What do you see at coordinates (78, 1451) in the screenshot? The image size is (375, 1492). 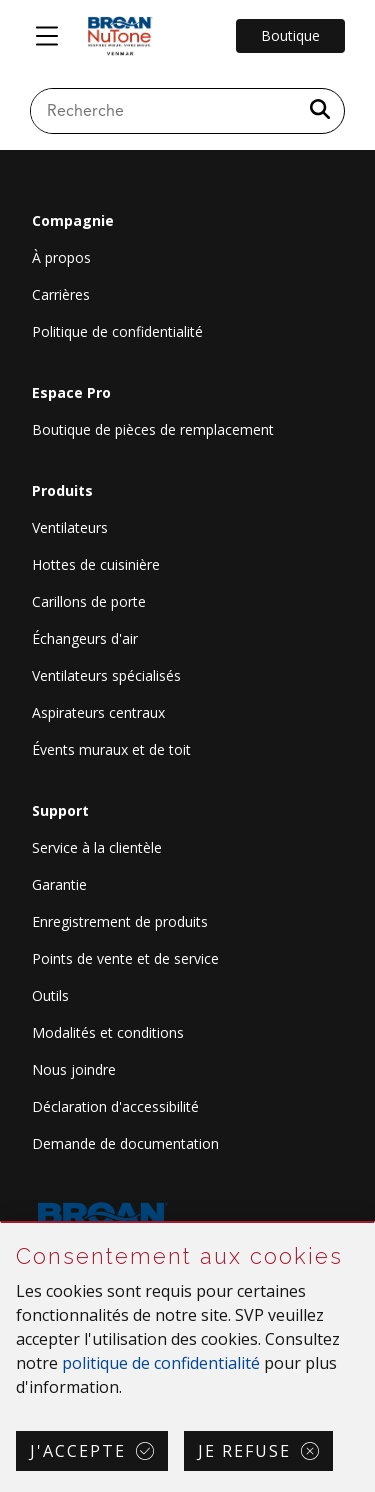 I see `J'accepte` at bounding box center [78, 1451].